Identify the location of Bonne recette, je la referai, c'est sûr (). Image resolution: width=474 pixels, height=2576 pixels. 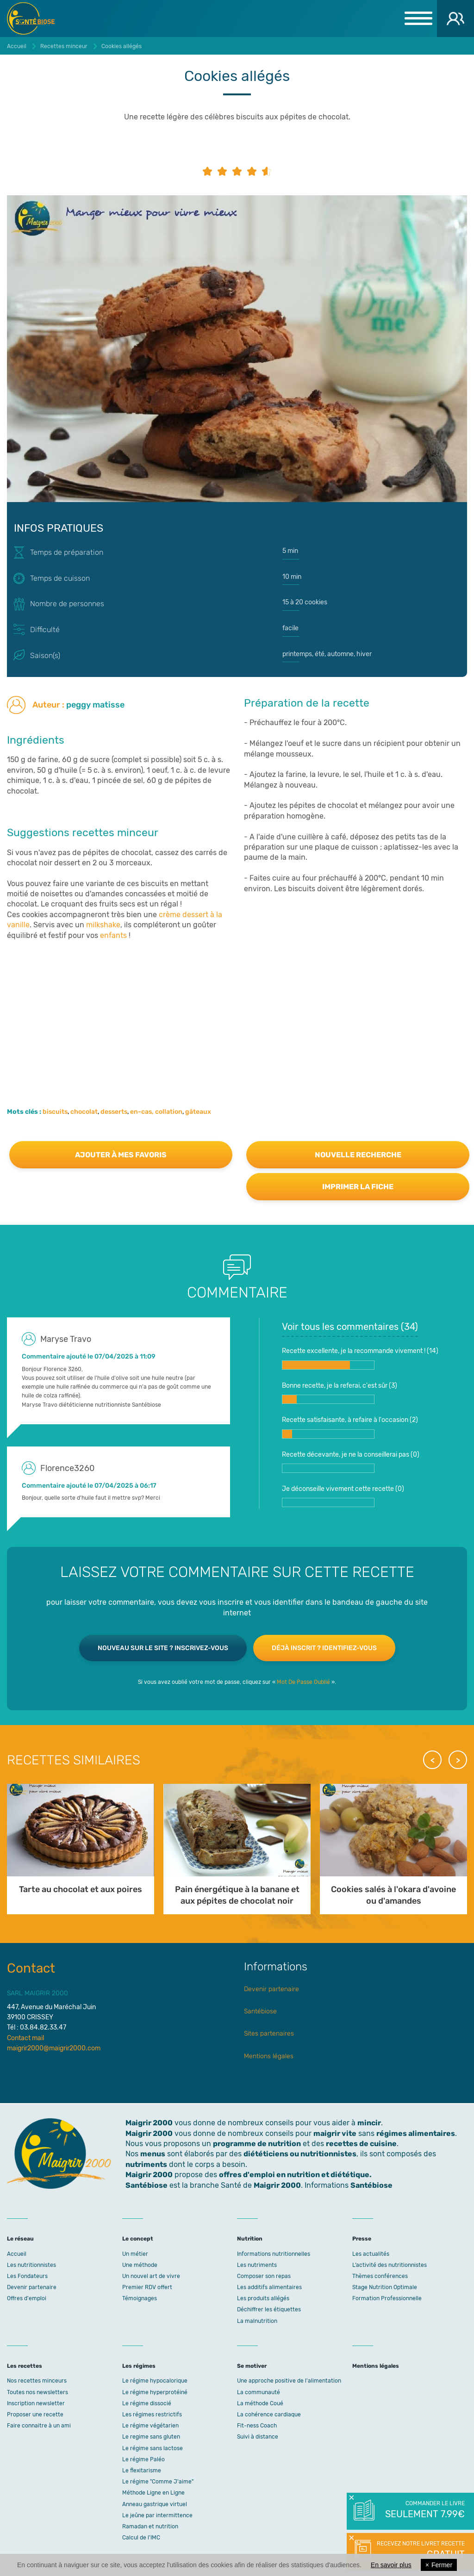
(339, 1393).